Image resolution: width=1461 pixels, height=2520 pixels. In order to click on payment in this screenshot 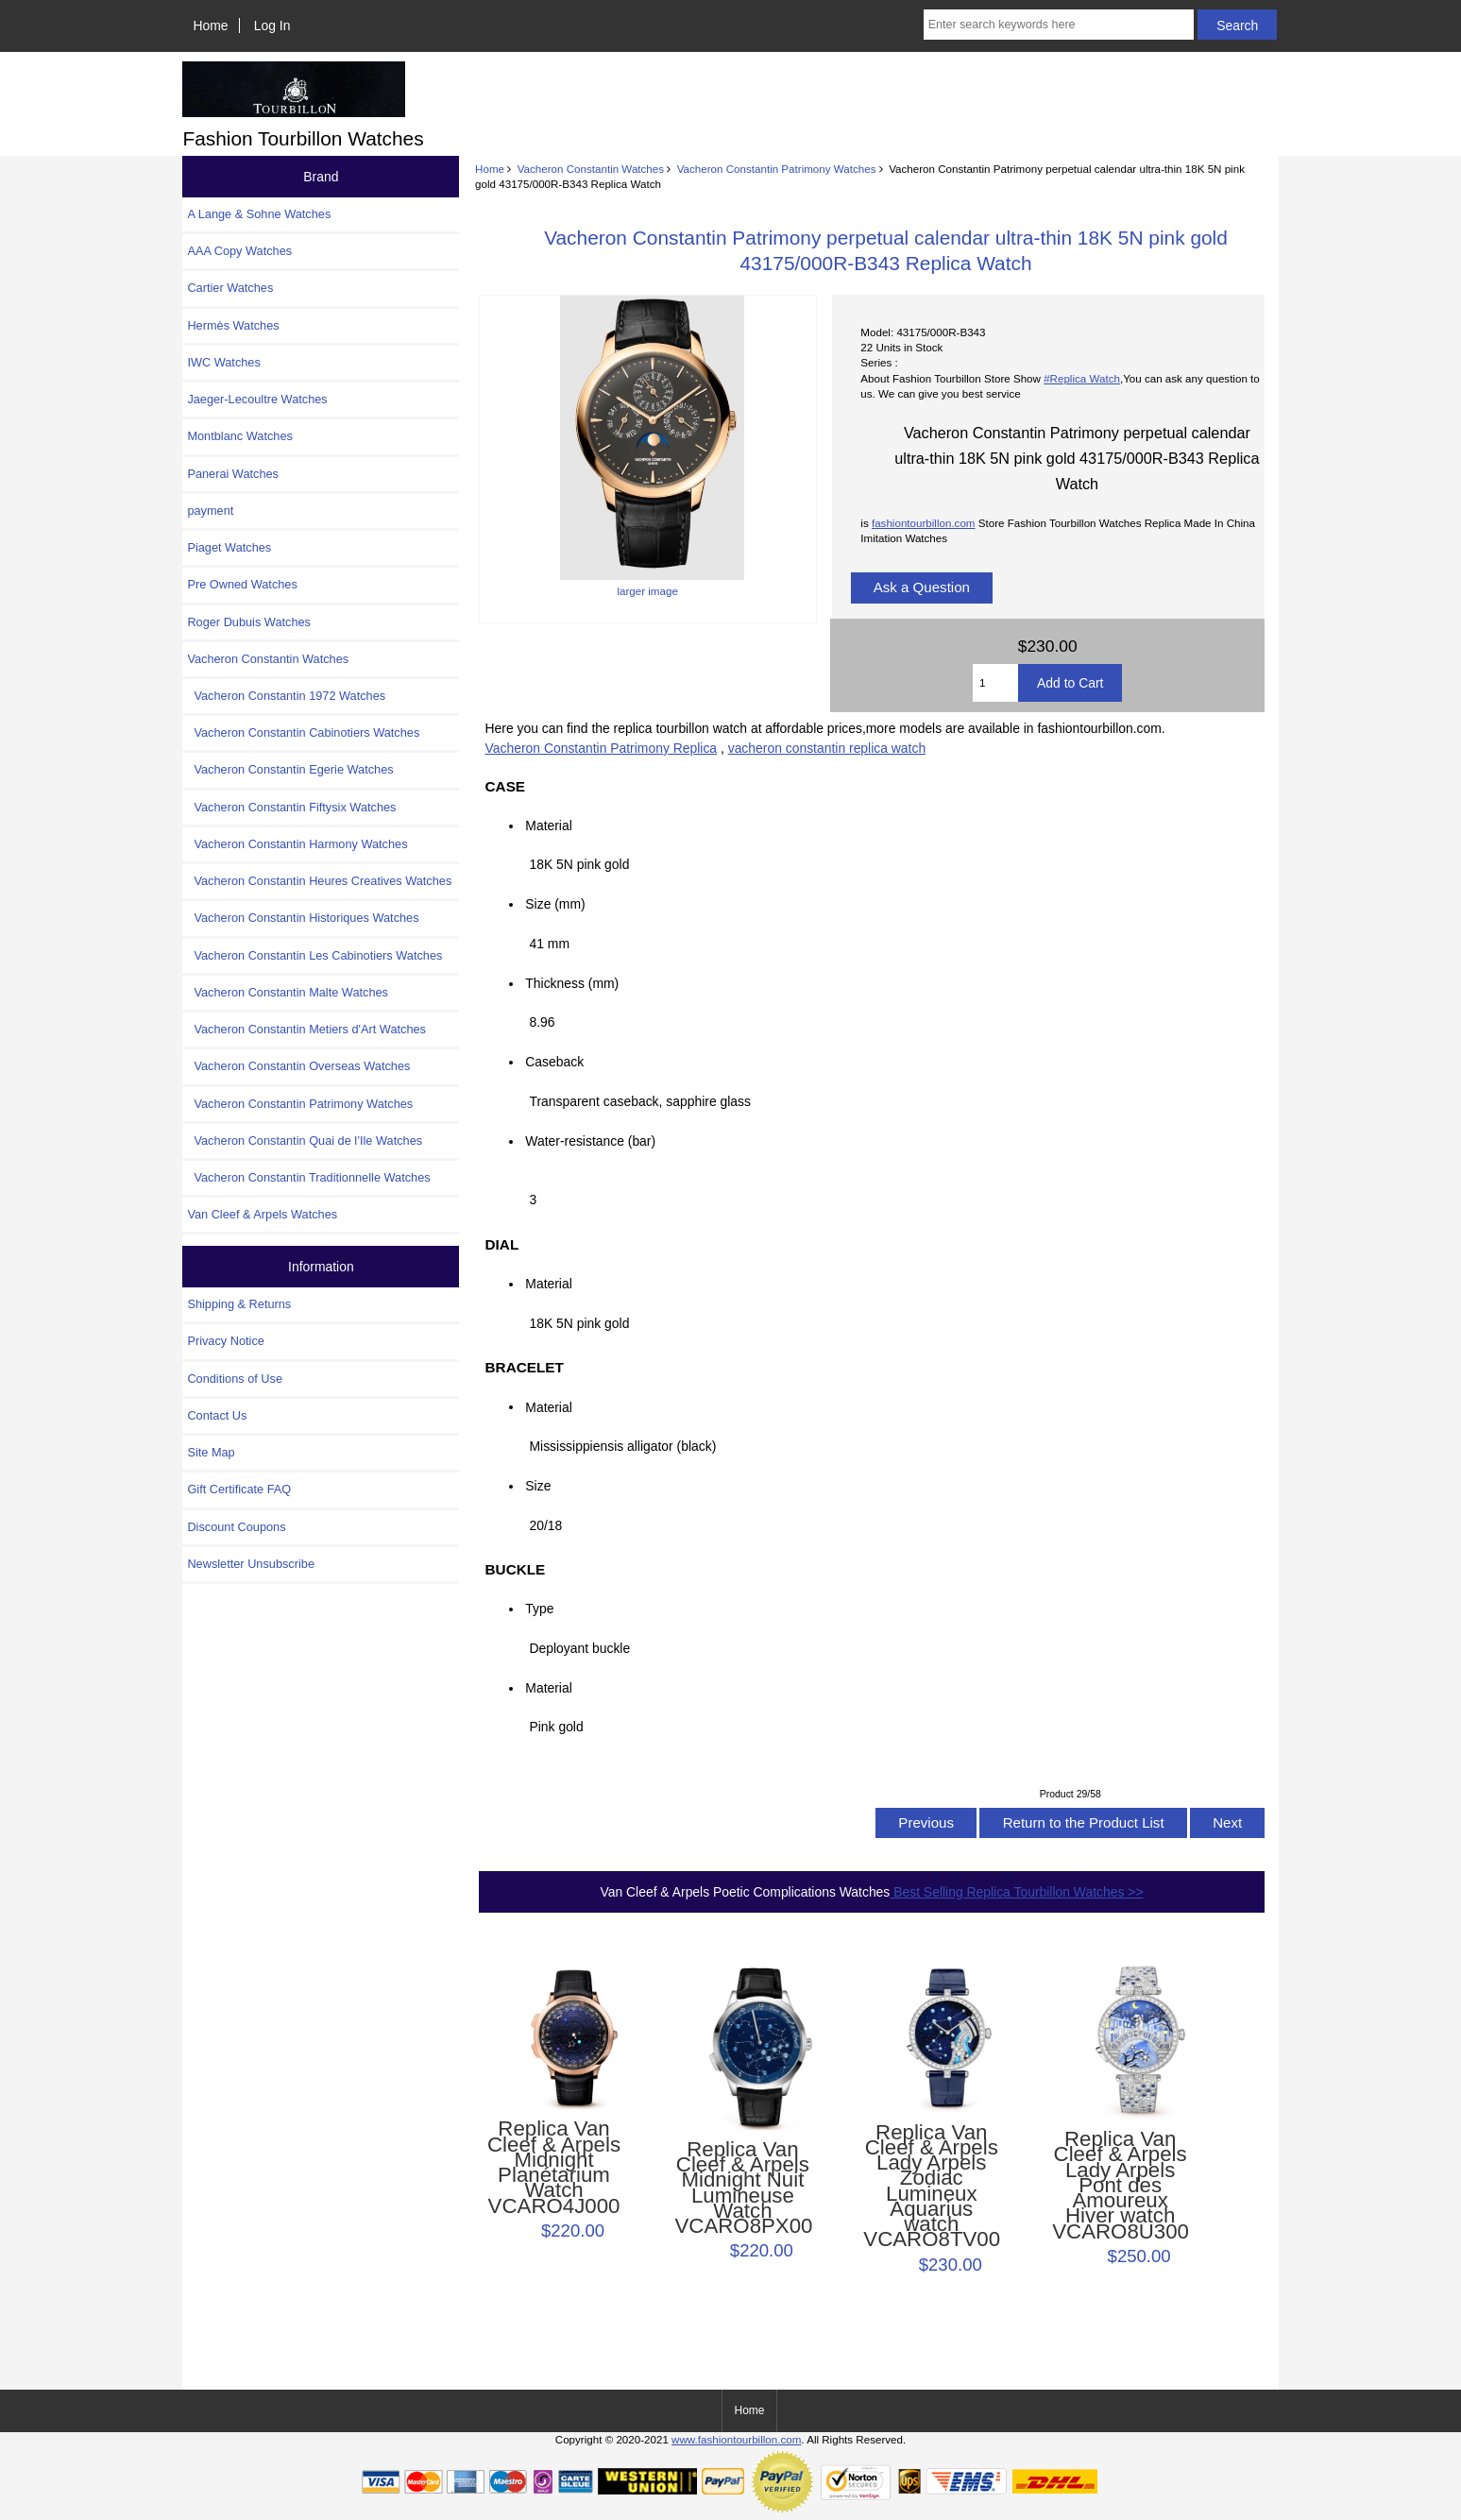, I will do `click(210, 510)`.